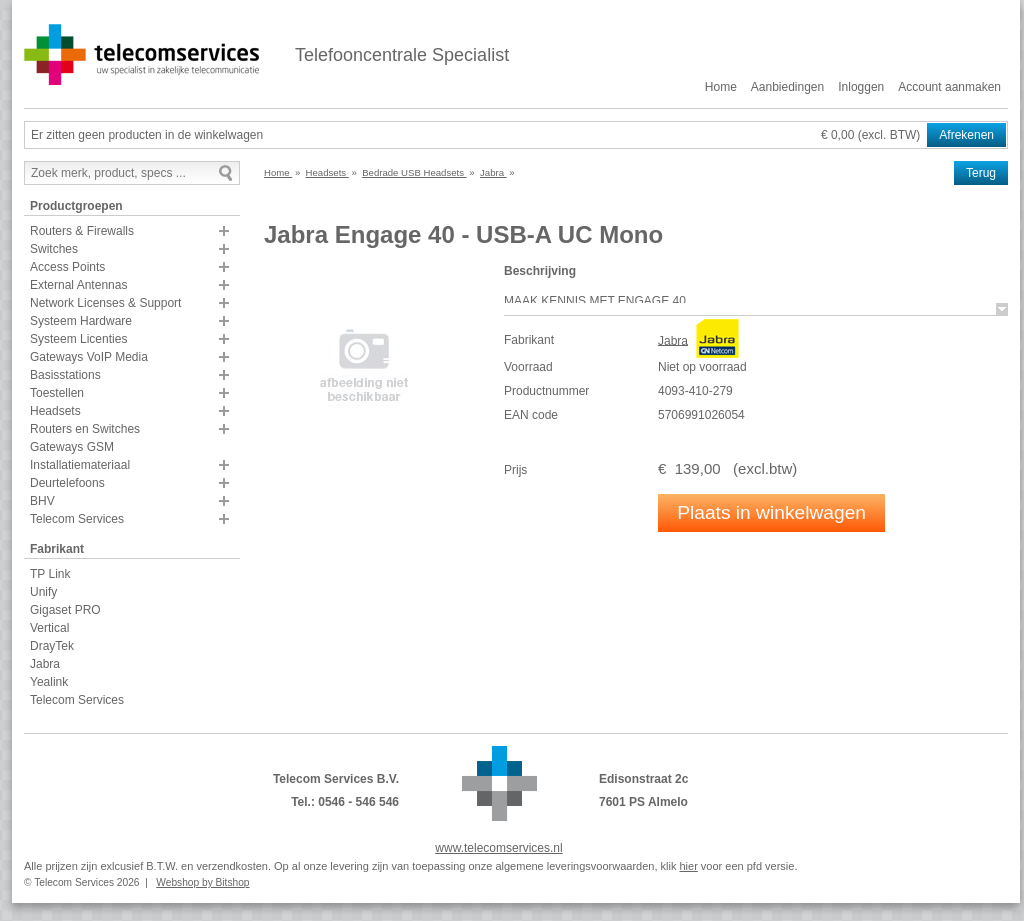 The height and width of the screenshot is (921, 1024). I want to click on Routers en Switches, so click(85, 429).